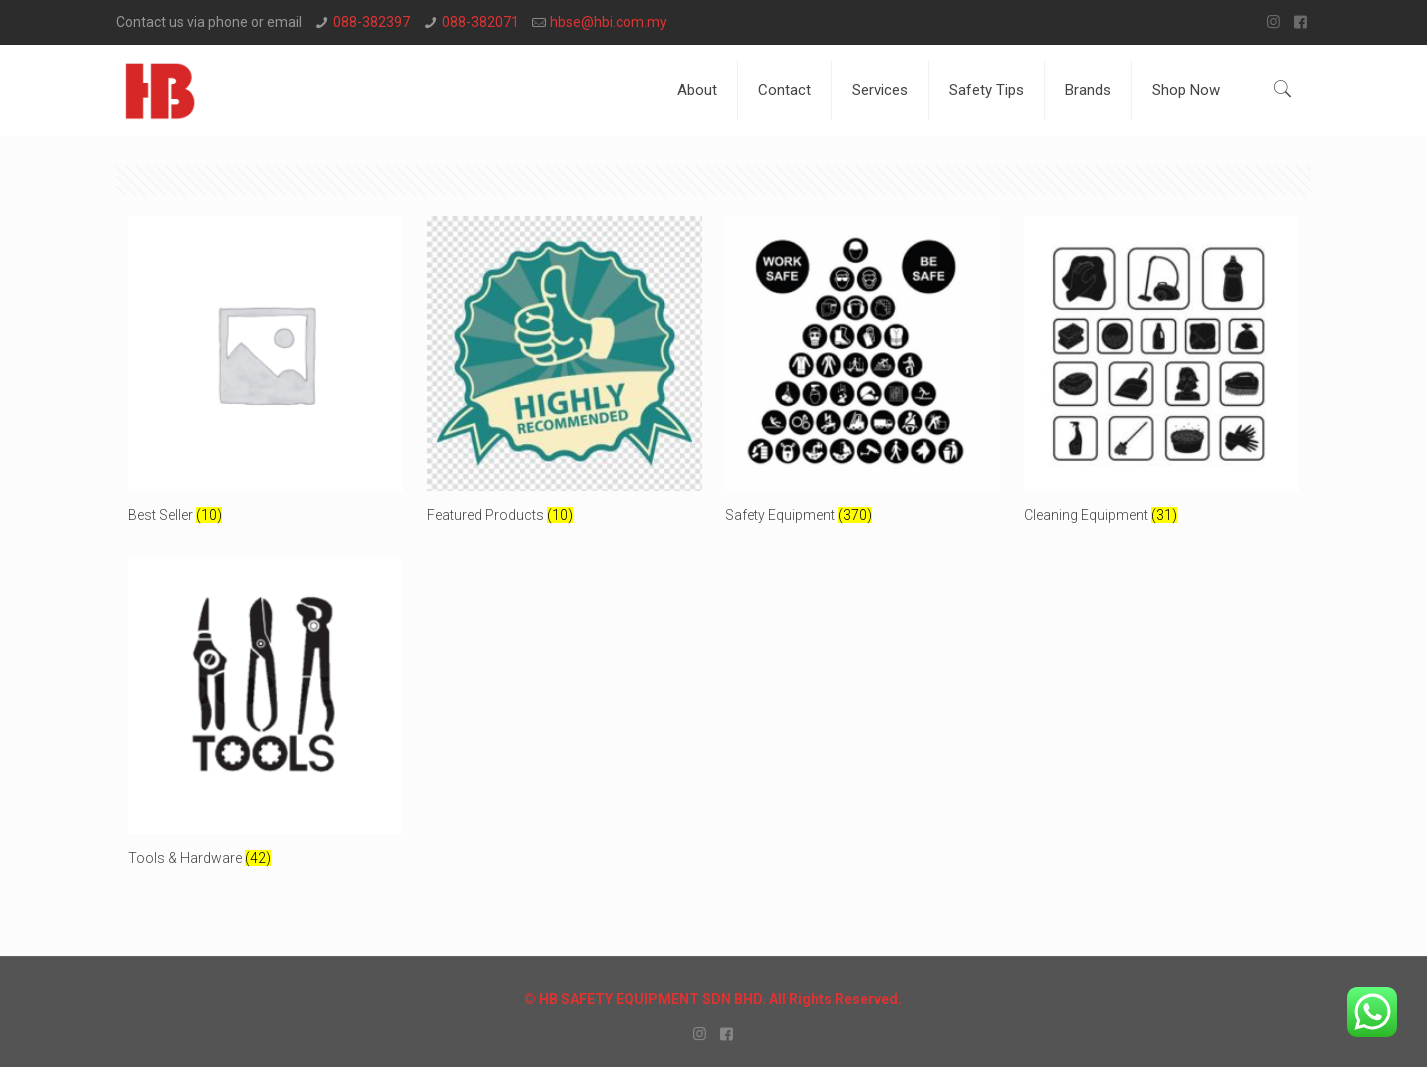 This screenshot has width=1427, height=1067. Describe the element at coordinates (608, 22) in the screenshot. I see `hbse@hbi.com.my` at that location.